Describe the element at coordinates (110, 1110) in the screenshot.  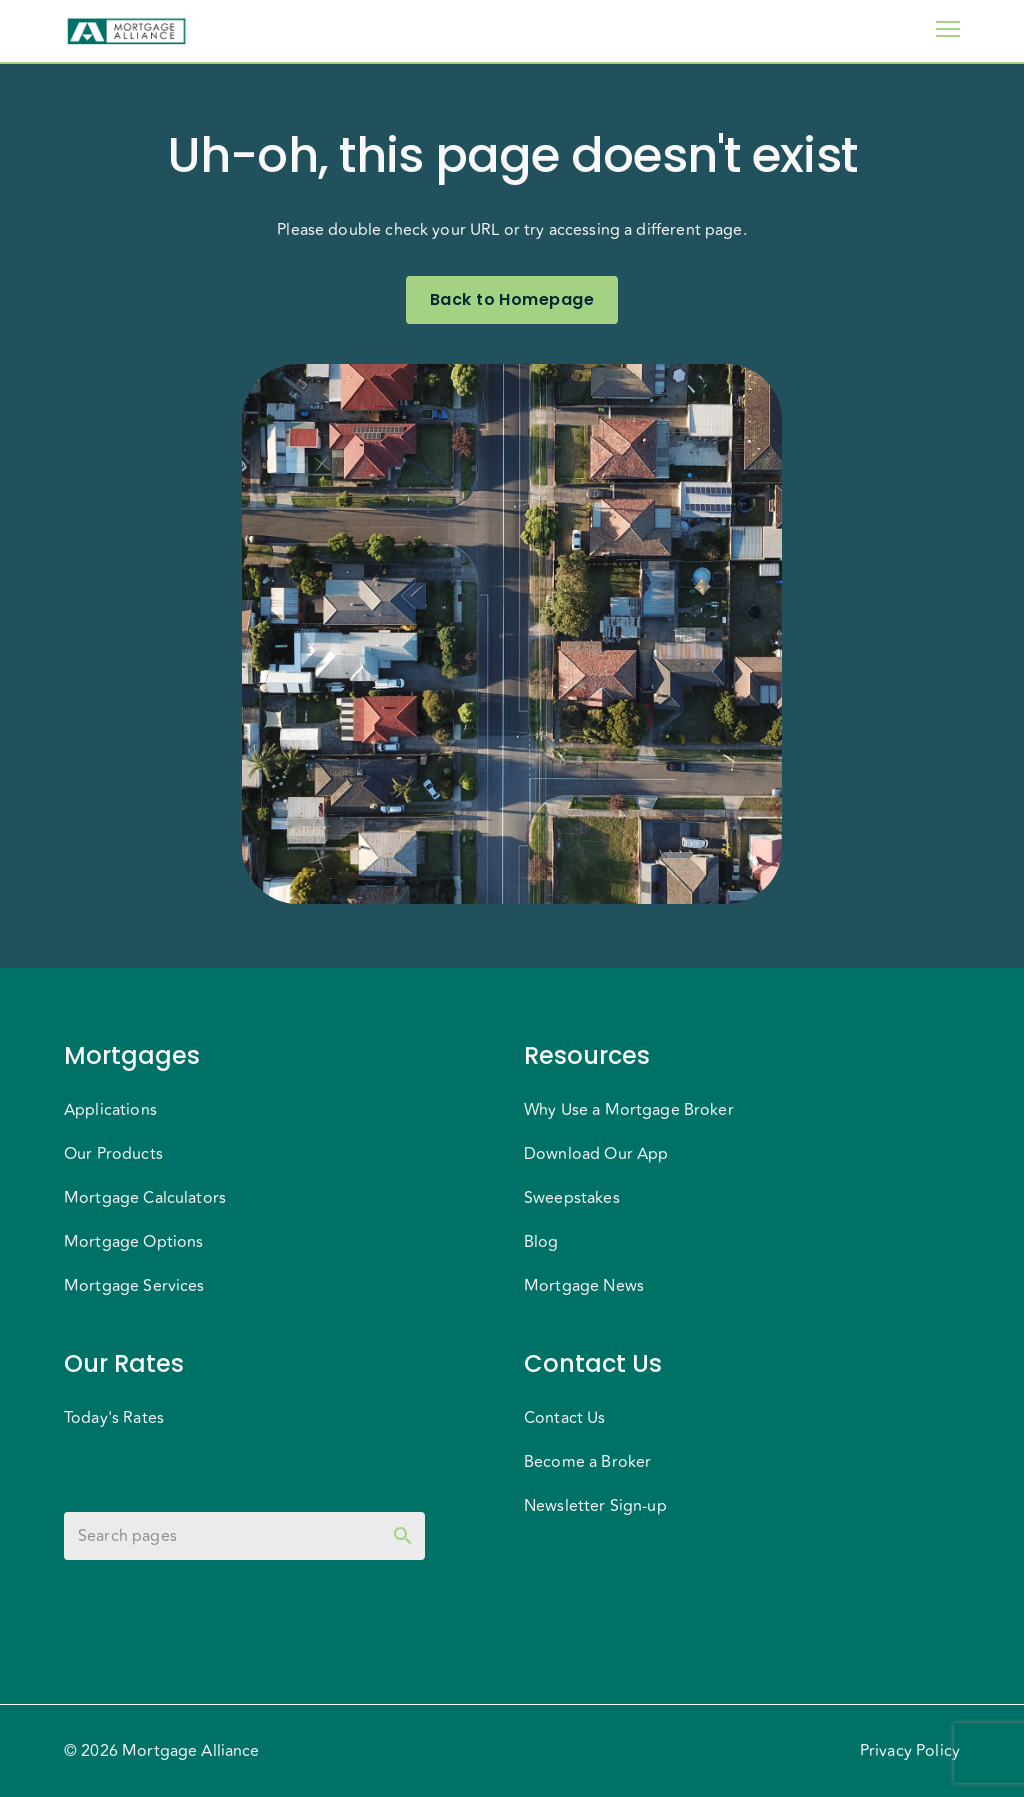
I see `Applications` at that location.